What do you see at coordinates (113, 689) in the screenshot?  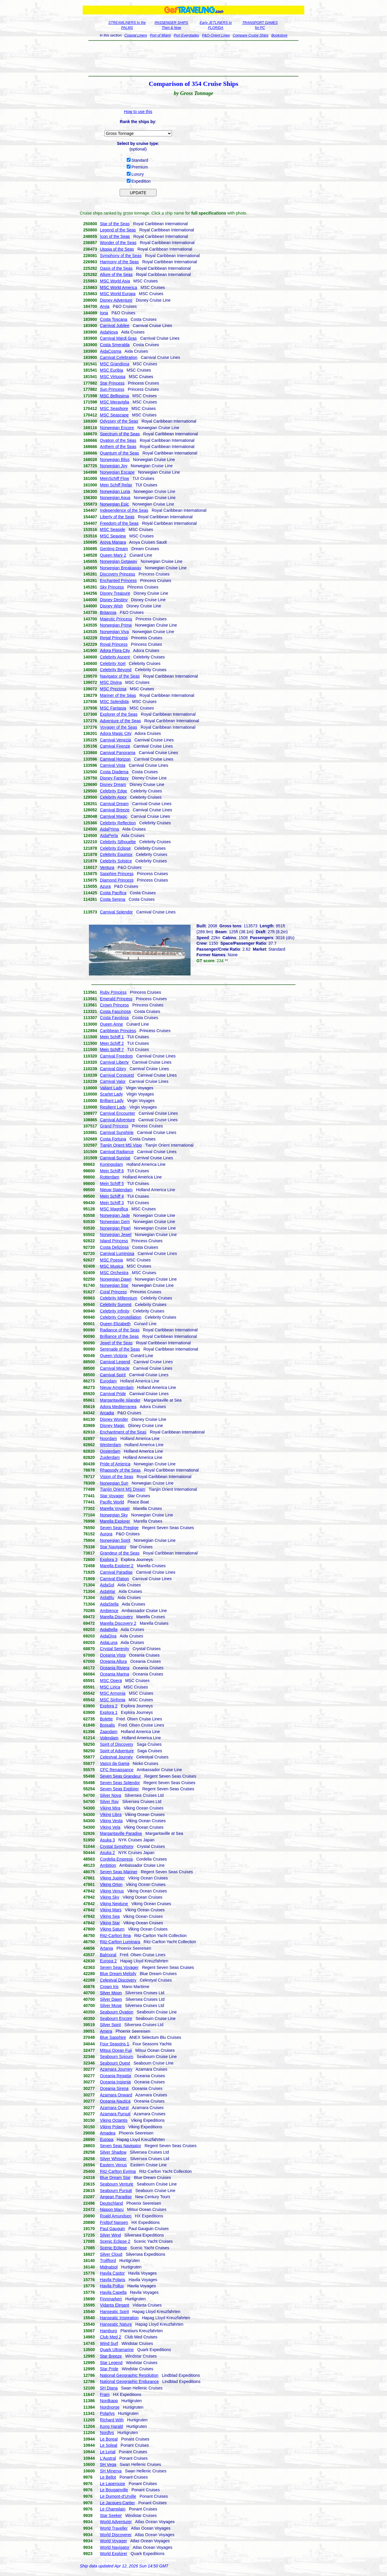 I see `MSC Preziosa` at bounding box center [113, 689].